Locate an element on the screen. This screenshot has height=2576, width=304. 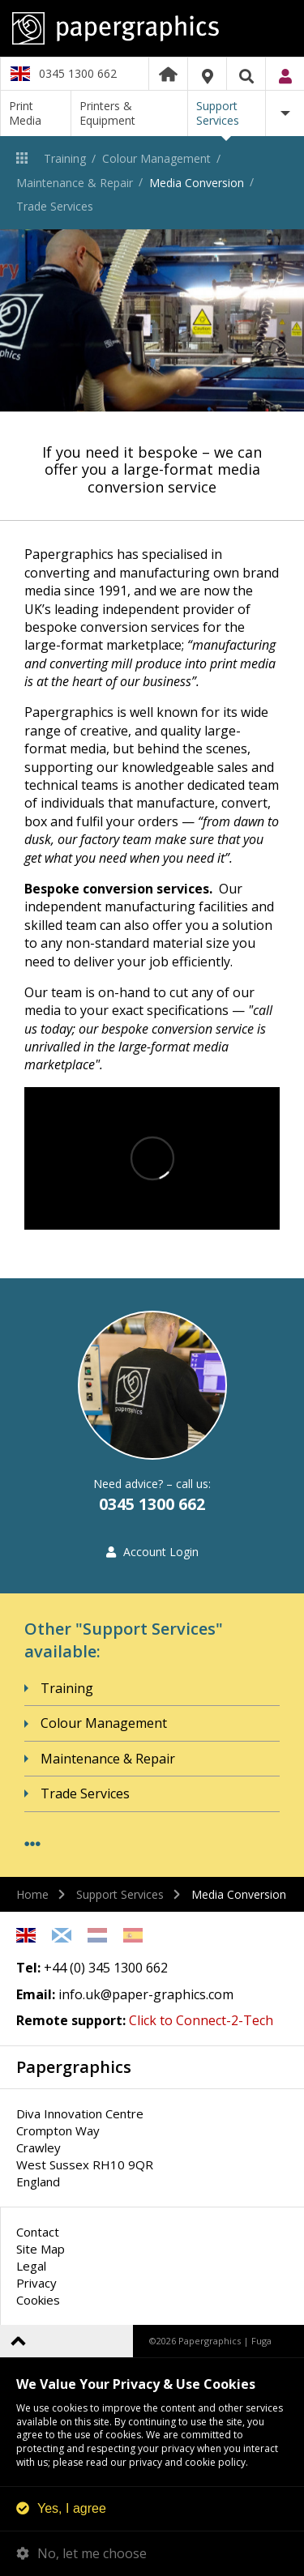
English is located at coordinates (26, 1935).